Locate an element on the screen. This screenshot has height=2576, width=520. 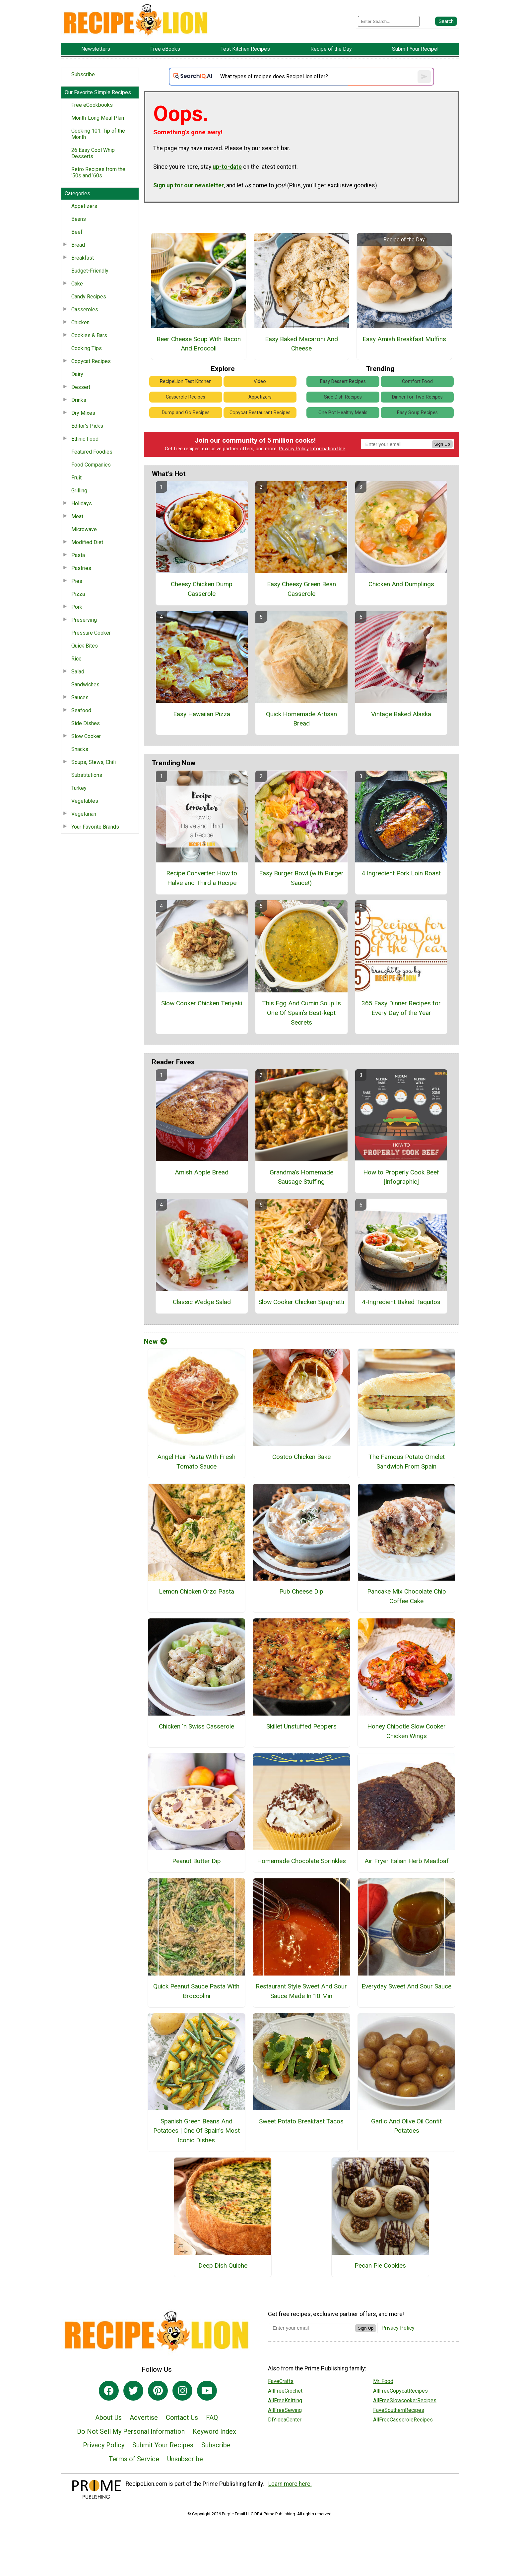
Featured Foodies is located at coordinates (91, 452).